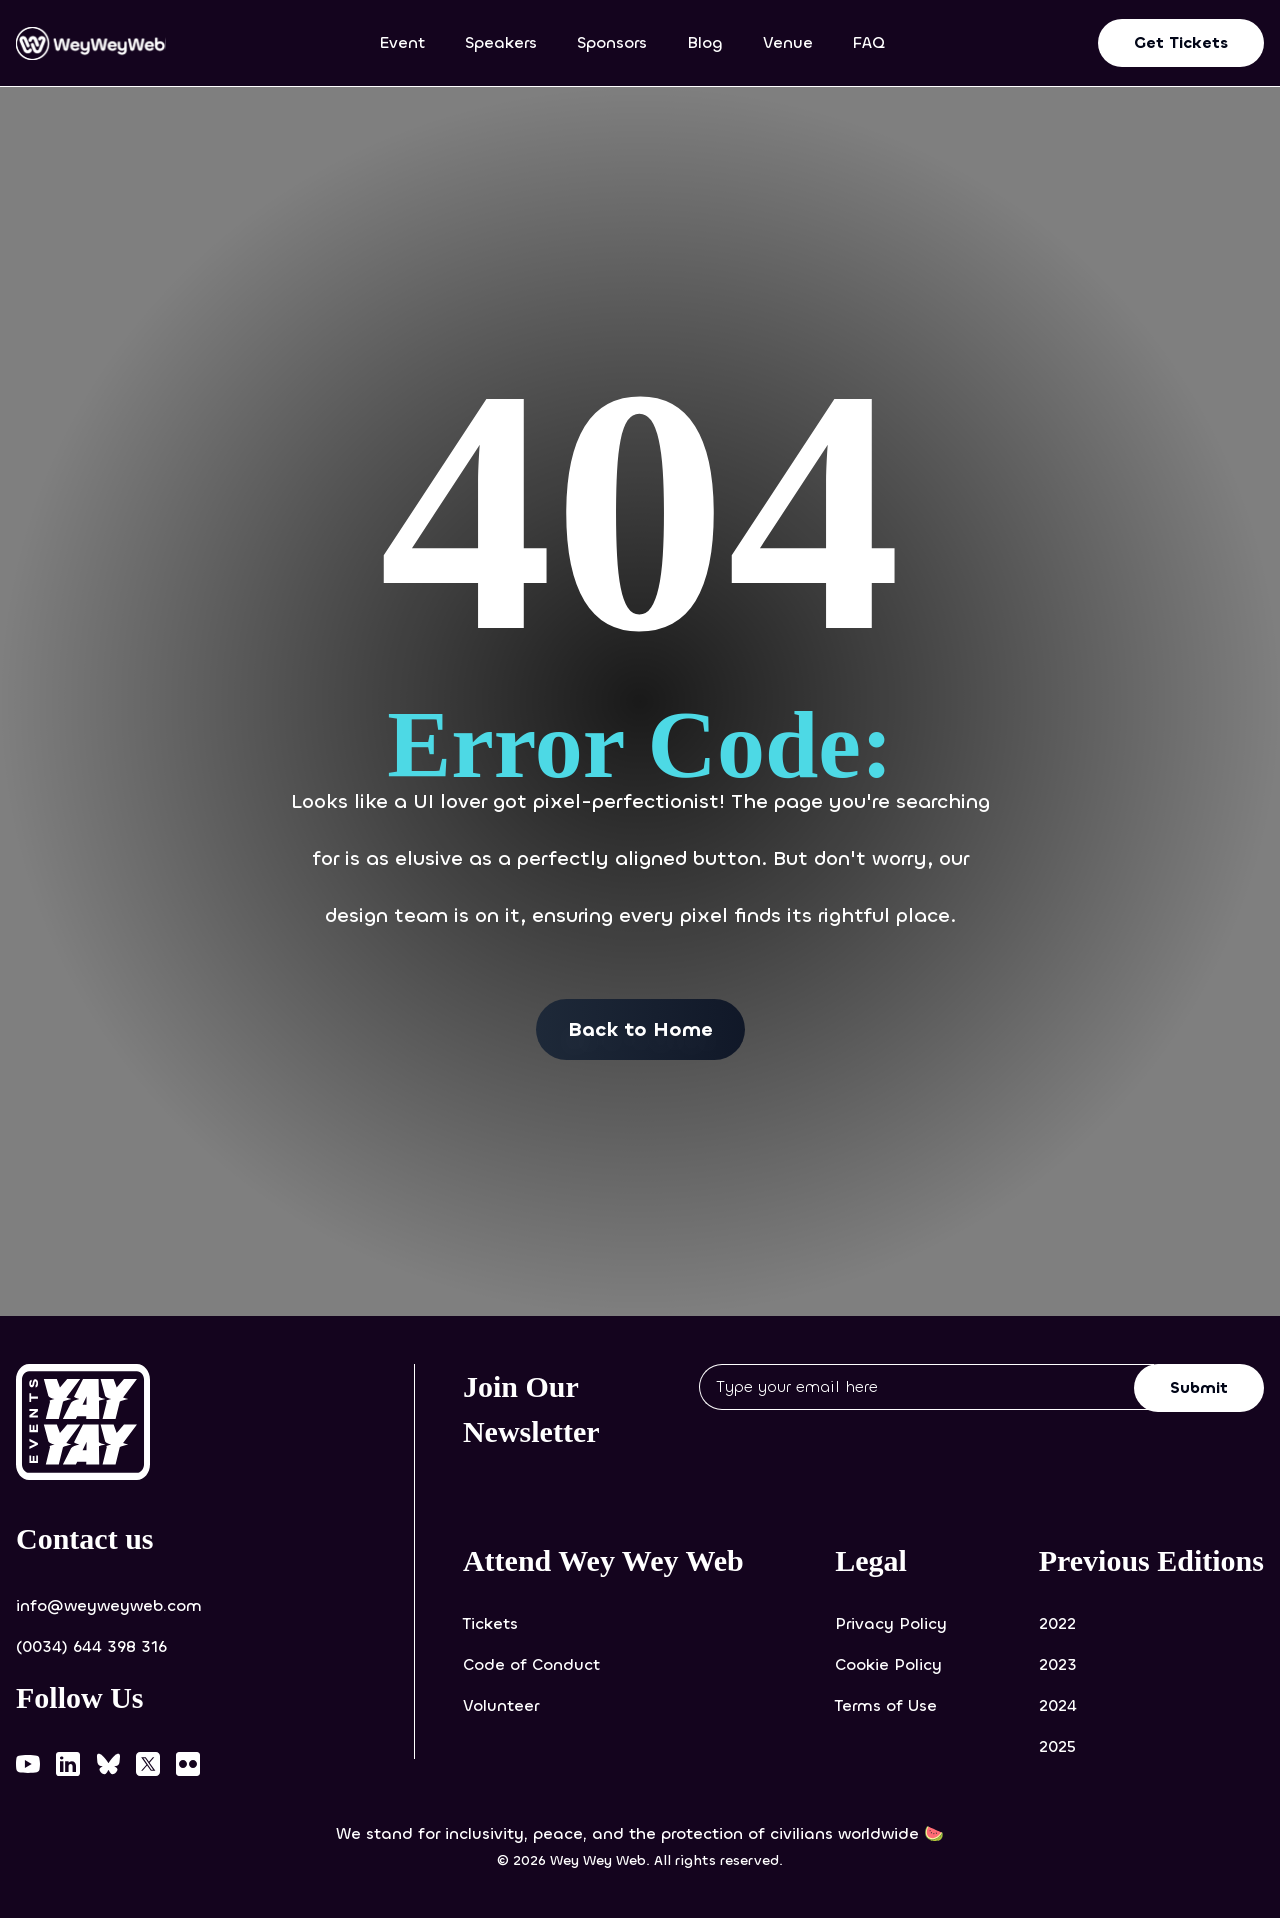 This screenshot has width=1280, height=1918. I want to click on 2023, so click(1058, 1664).